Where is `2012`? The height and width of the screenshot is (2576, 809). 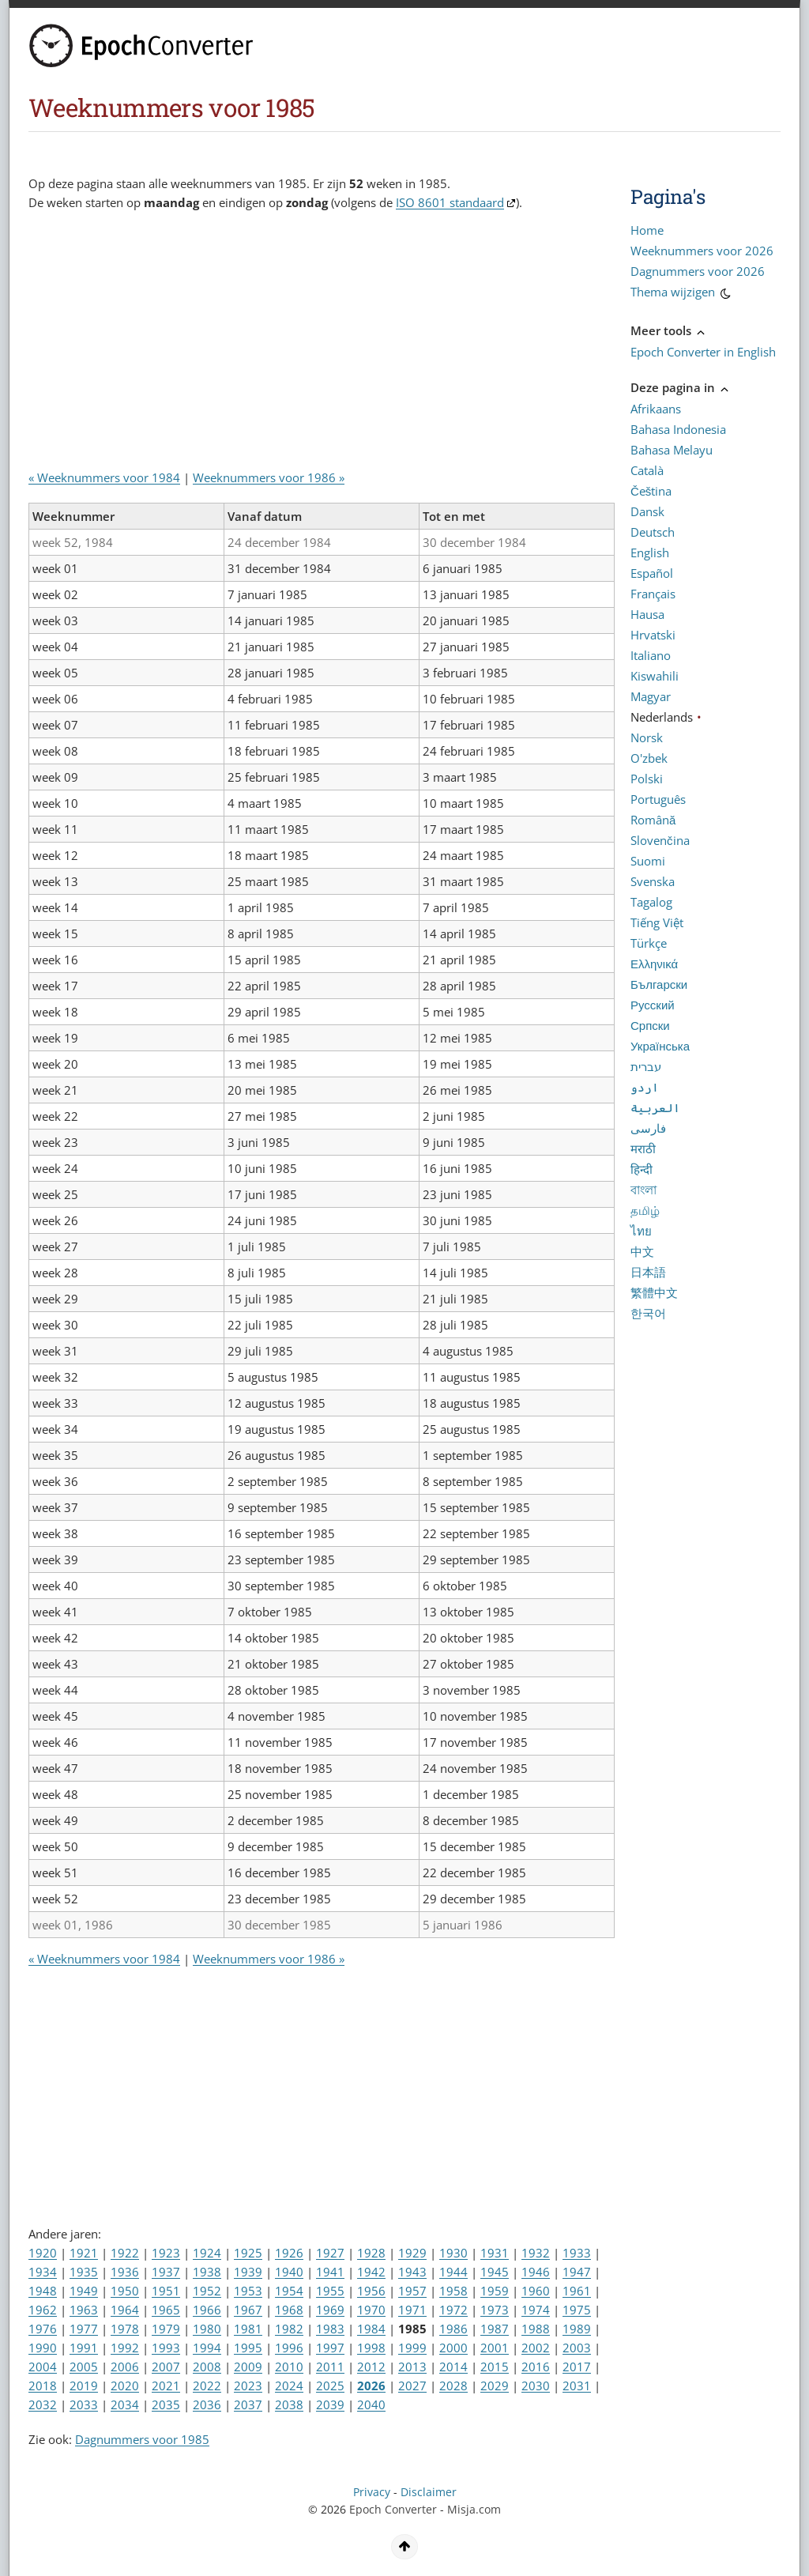 2012 is located at coordinates (371, 2366).